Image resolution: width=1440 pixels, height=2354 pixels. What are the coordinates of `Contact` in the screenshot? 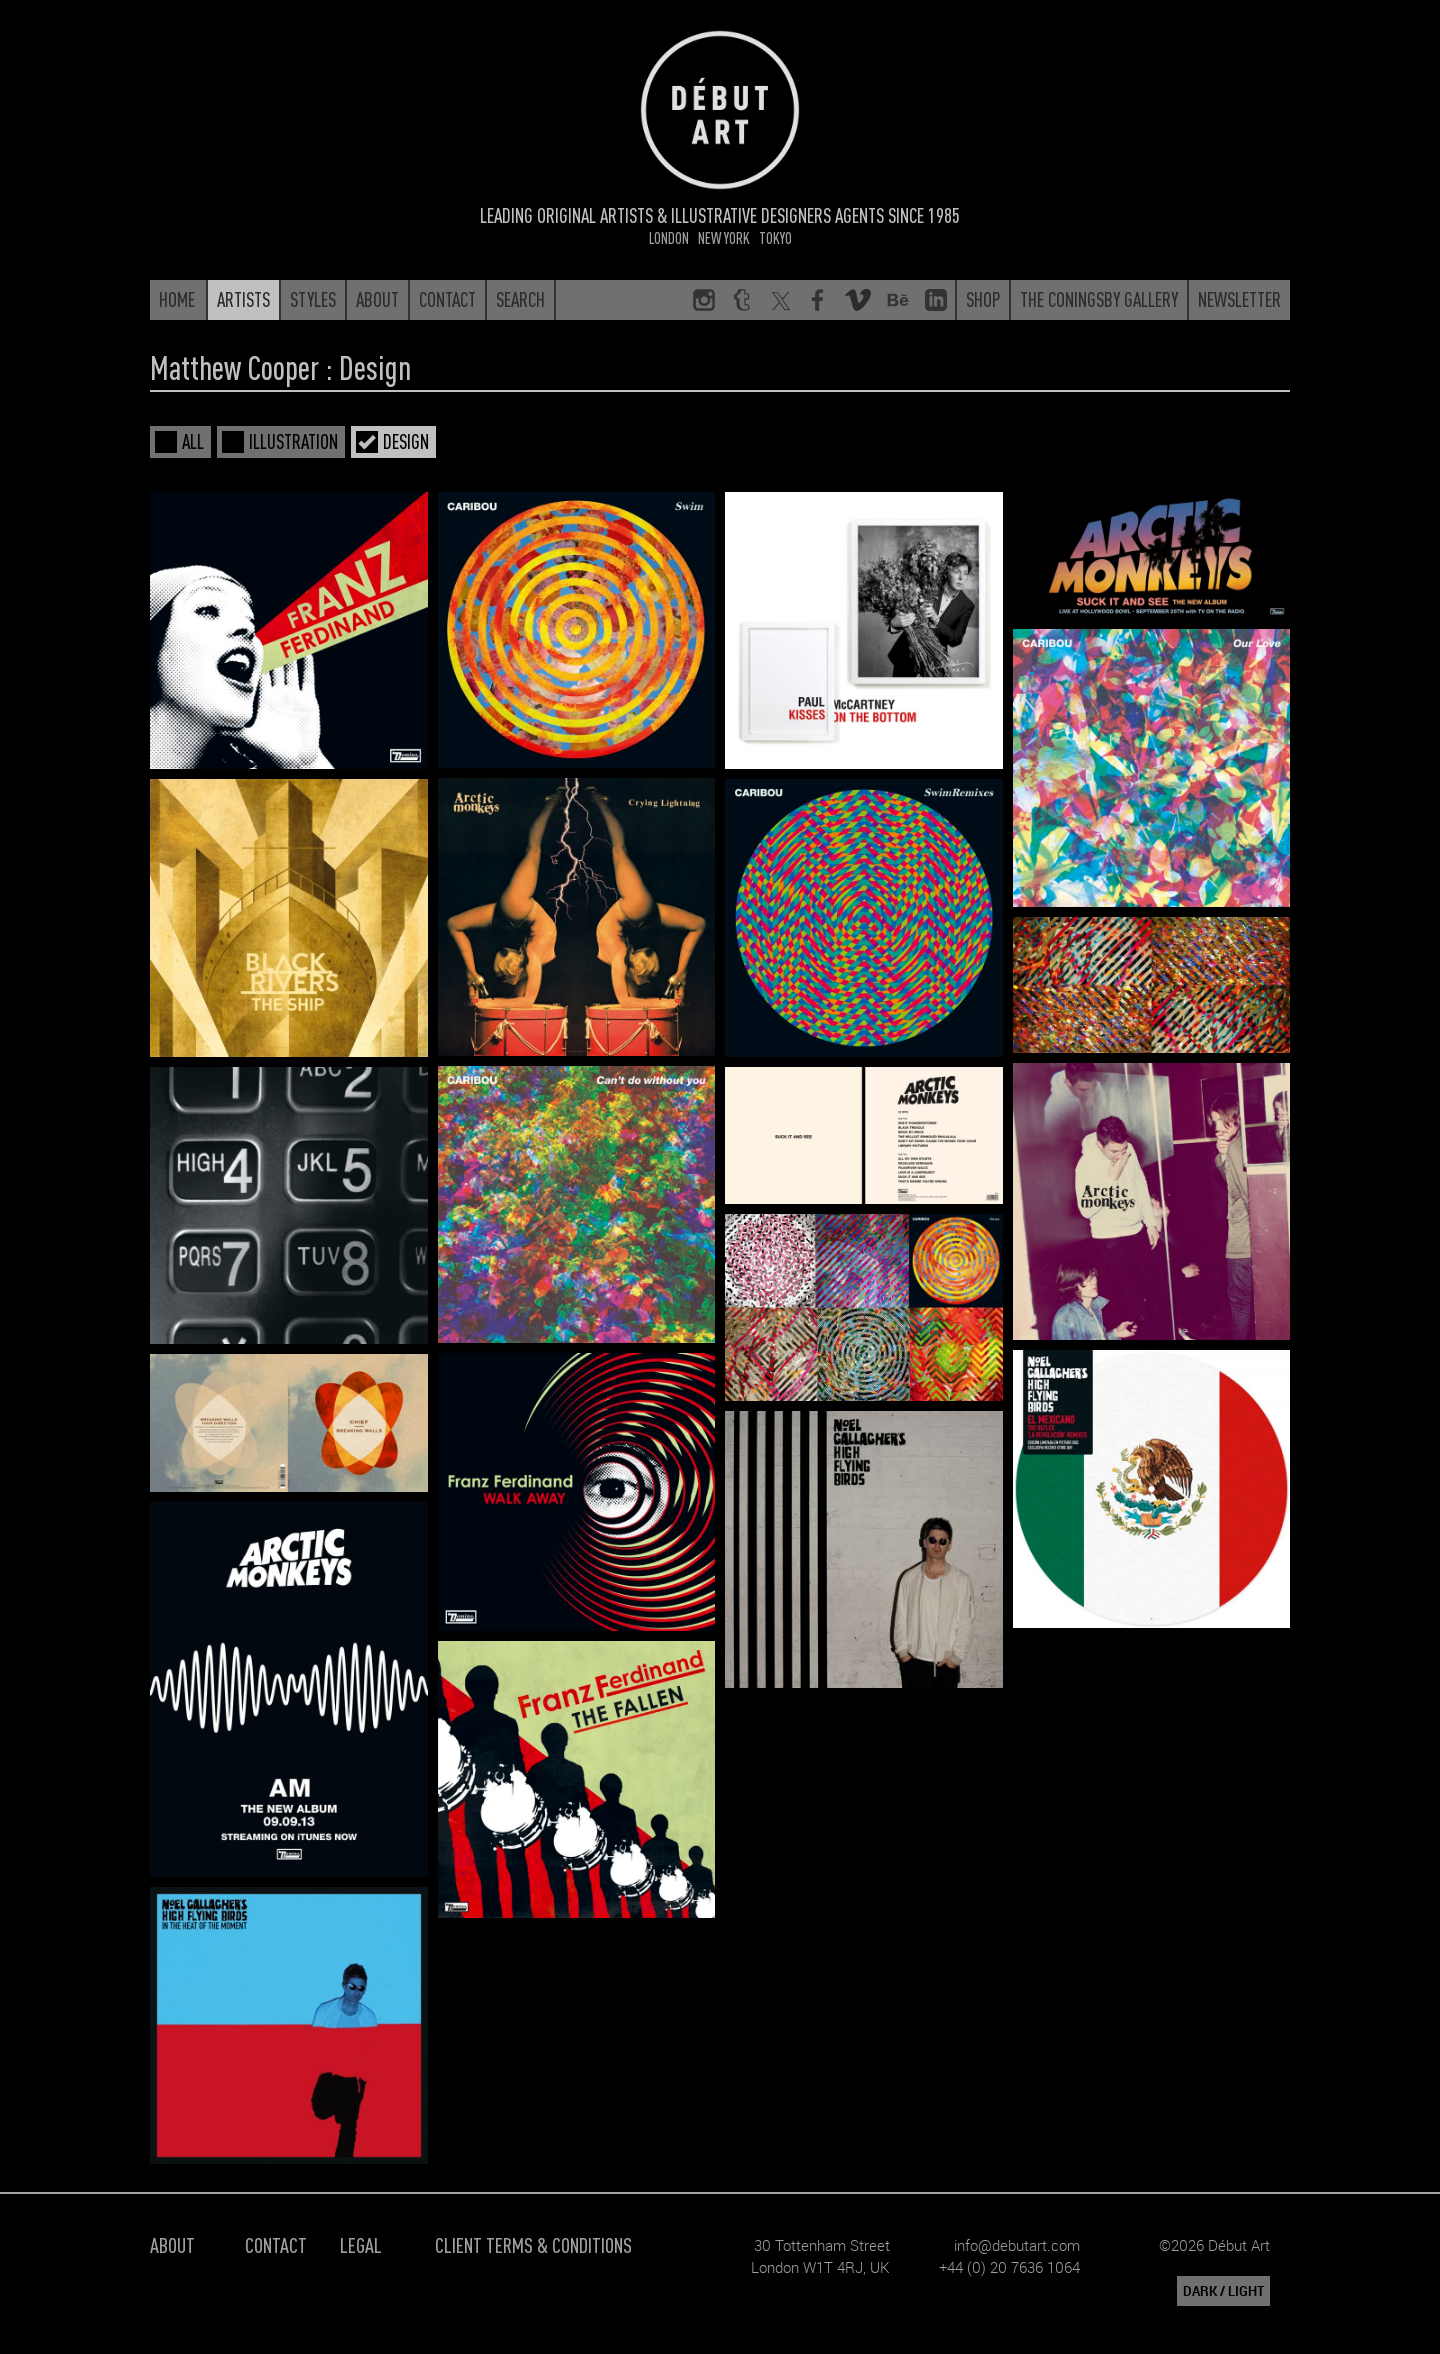 It's located at (276, 2244).